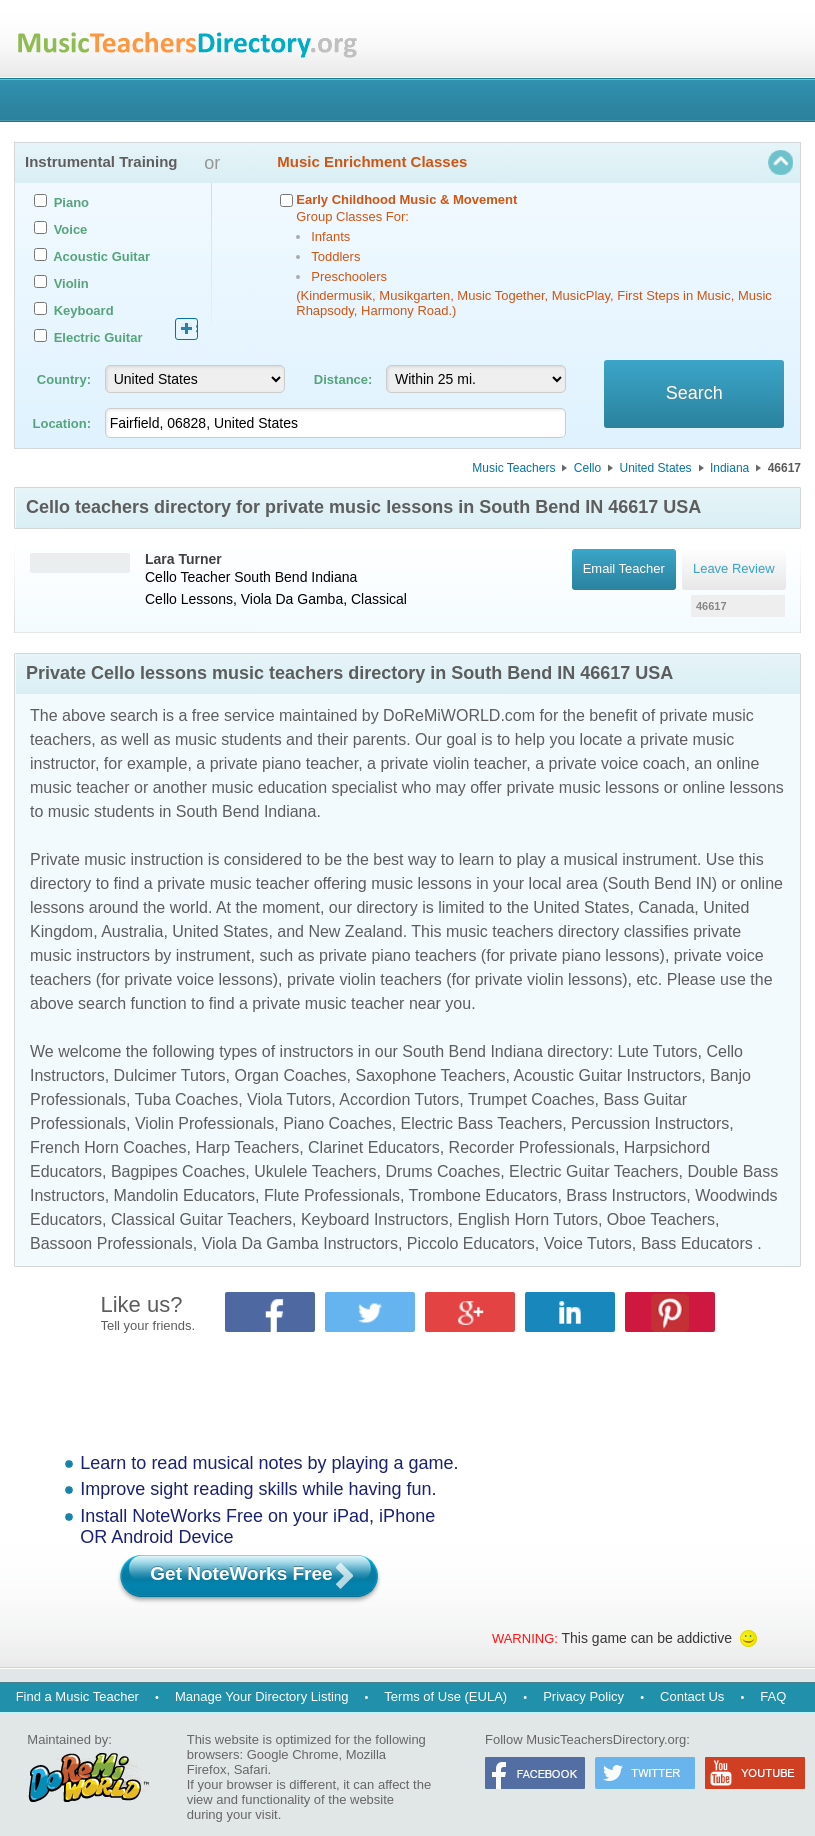 The width and height of the screenshot is (815, 1836). Describe the element at coordinates (513, 468) in the screenshot. I see `Music Teachers` at that location.